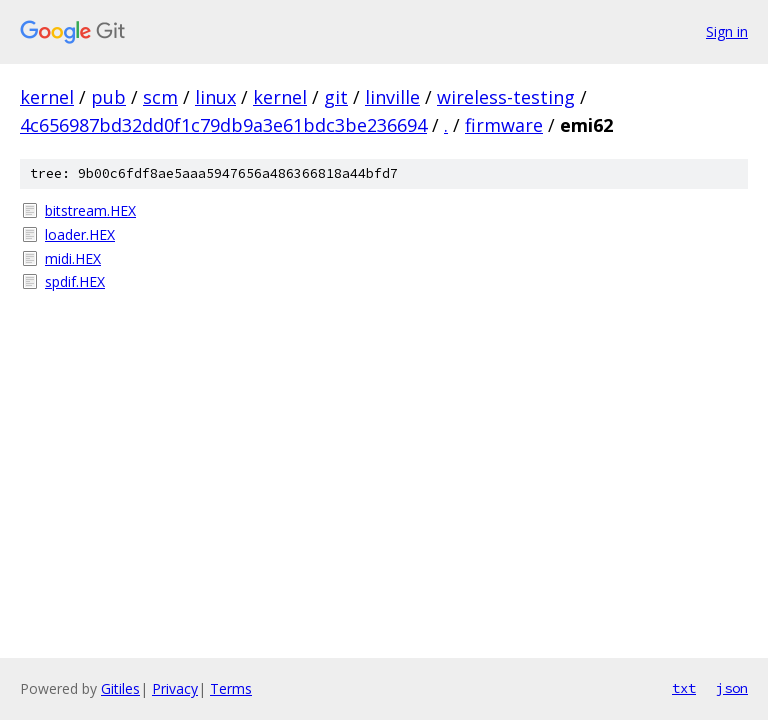  I want to click on Sign in, so click(727, 31).